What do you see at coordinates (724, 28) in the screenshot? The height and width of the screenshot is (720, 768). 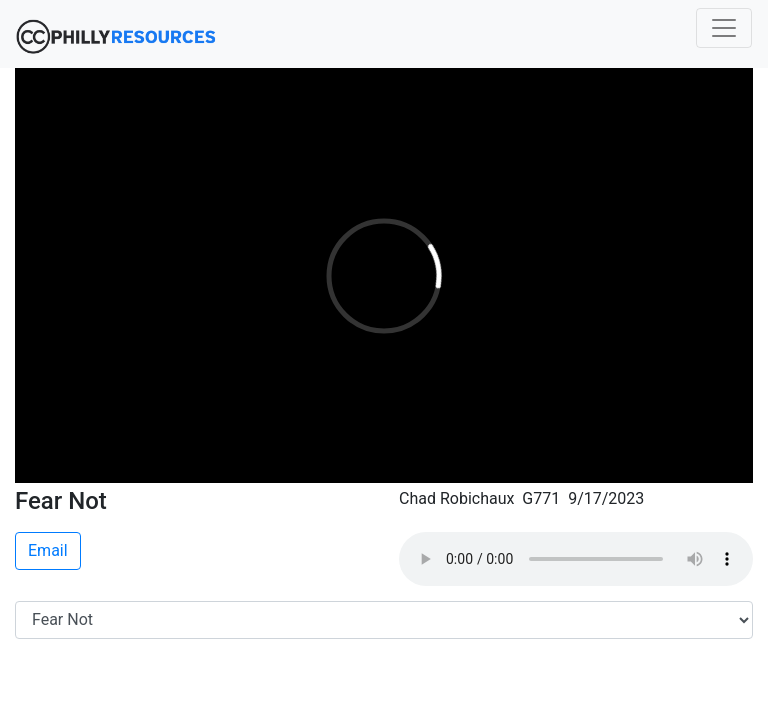 I see `[Toggle navigation]` at bounding box center [724, 28].